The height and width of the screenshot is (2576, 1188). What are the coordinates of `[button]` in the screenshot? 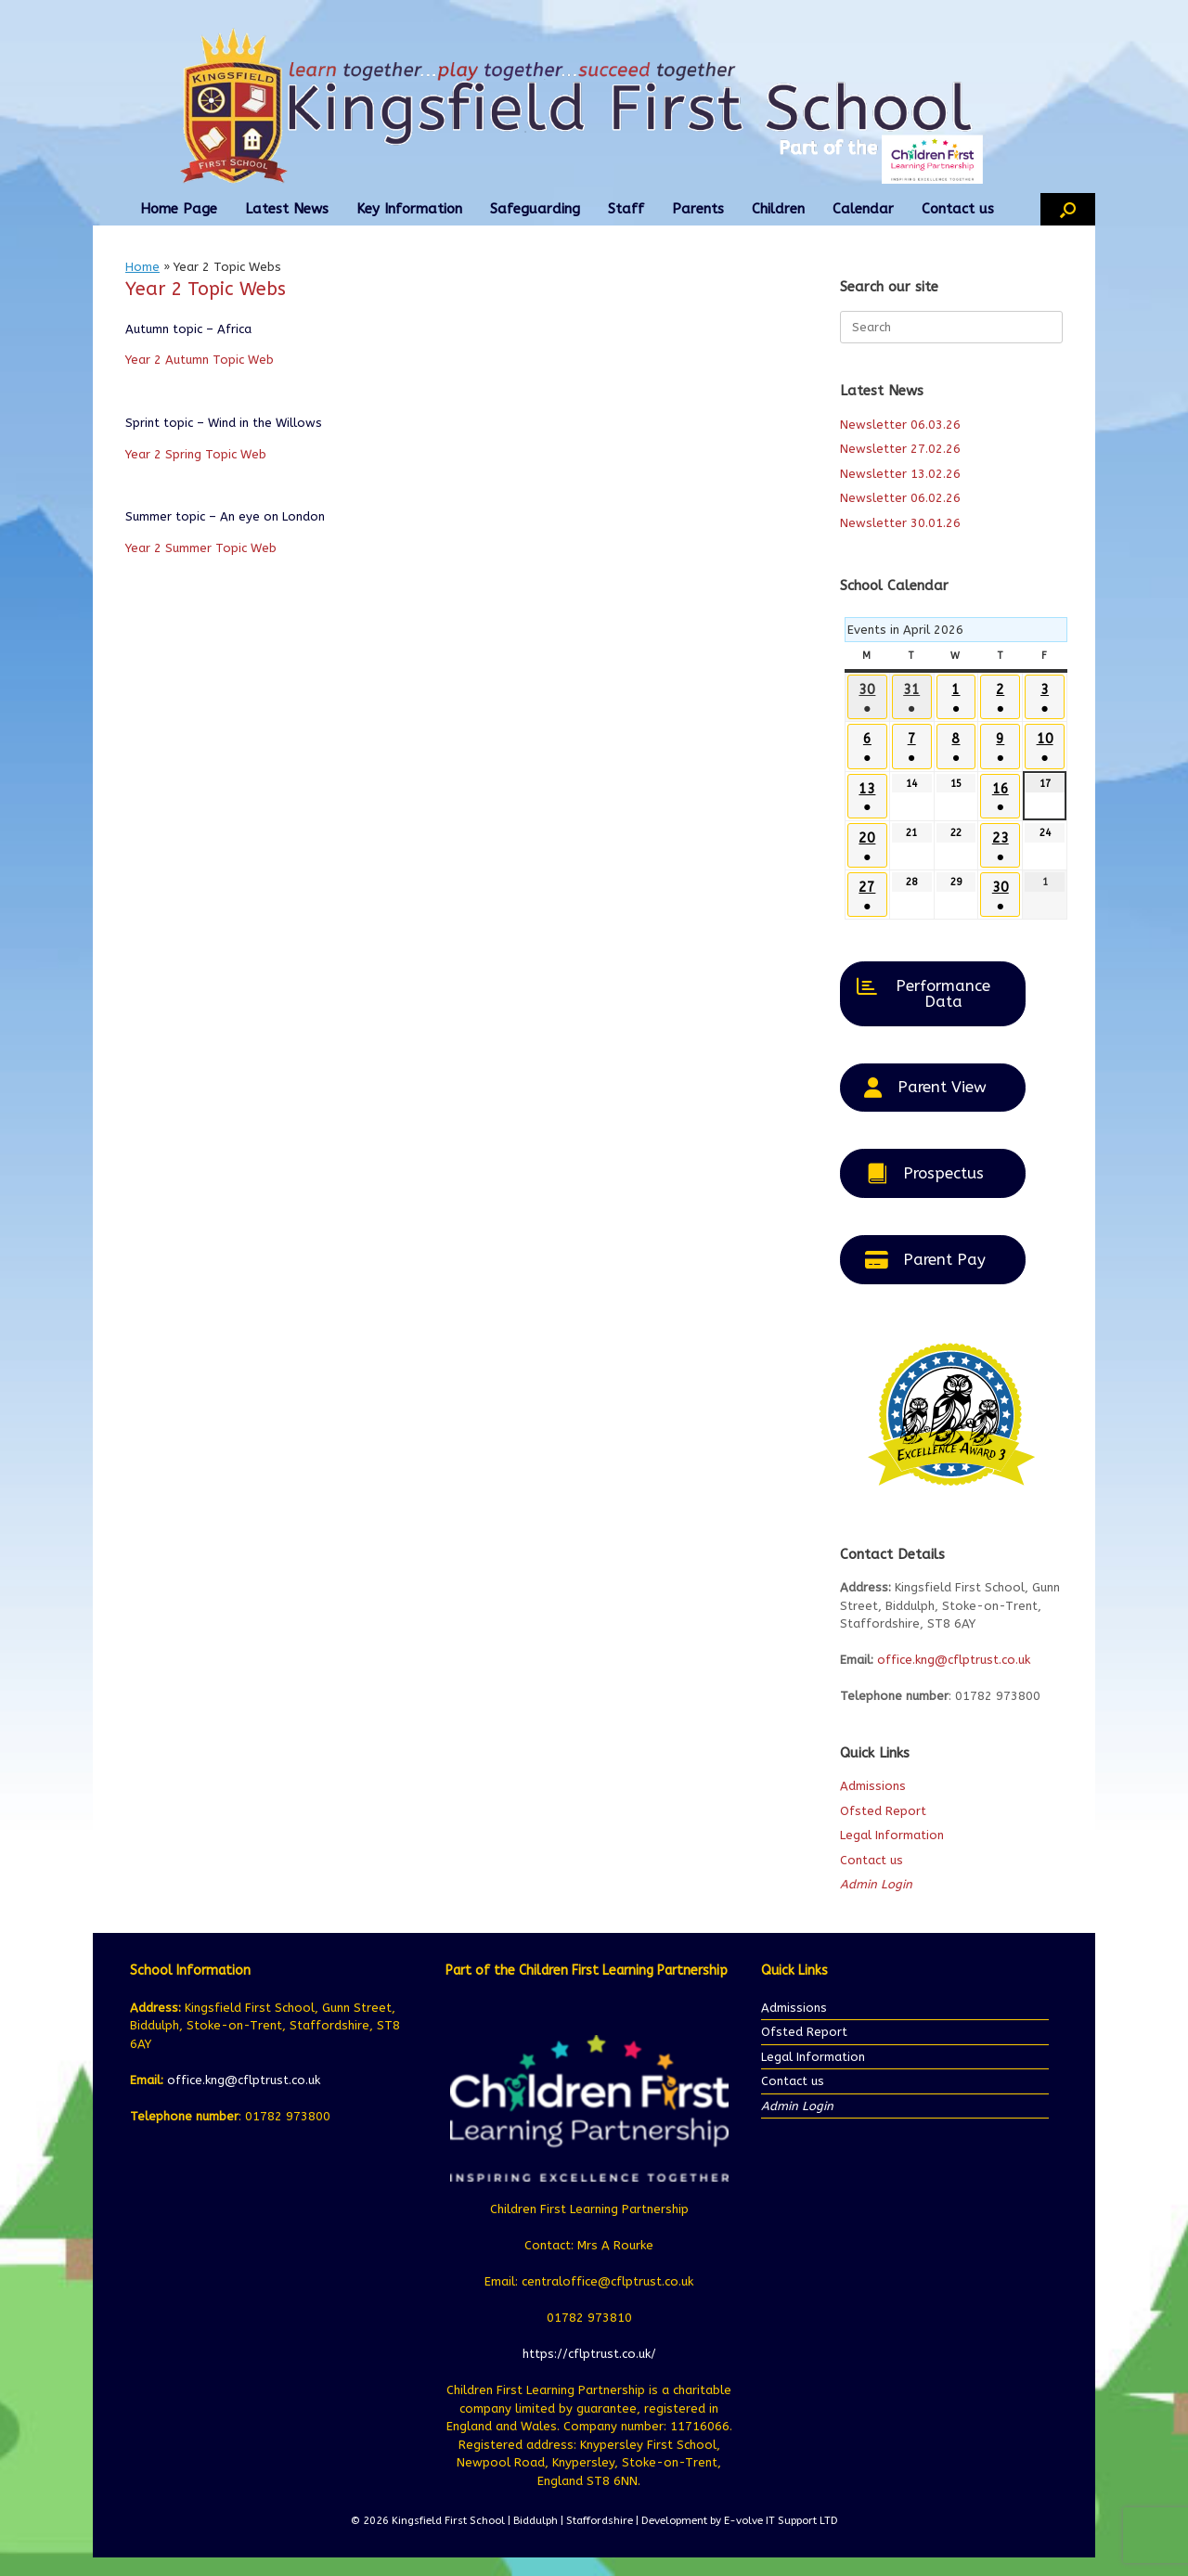 It's located at (1067, 209).